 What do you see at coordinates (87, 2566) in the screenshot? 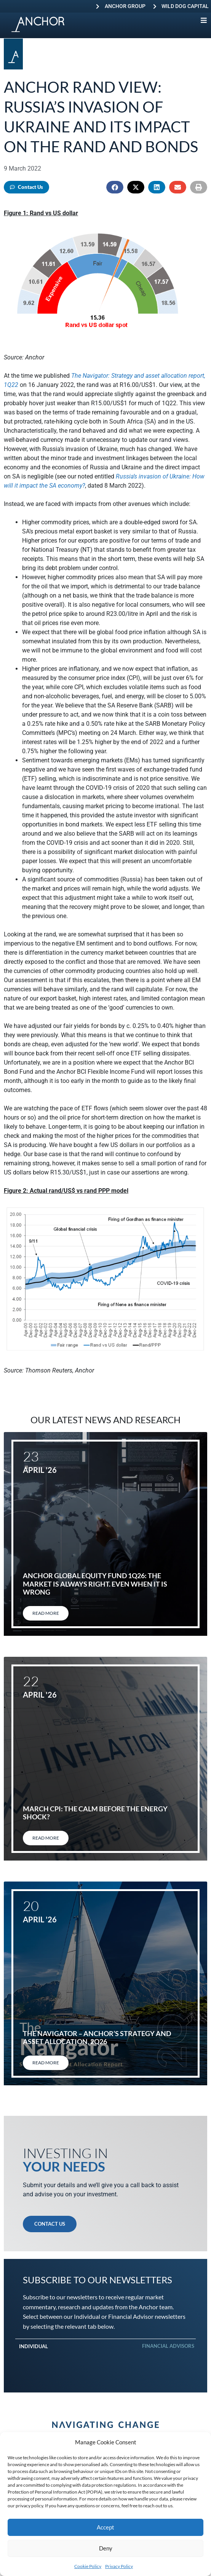
I see `Cookie Policy` at bounding box center [87, 2566].